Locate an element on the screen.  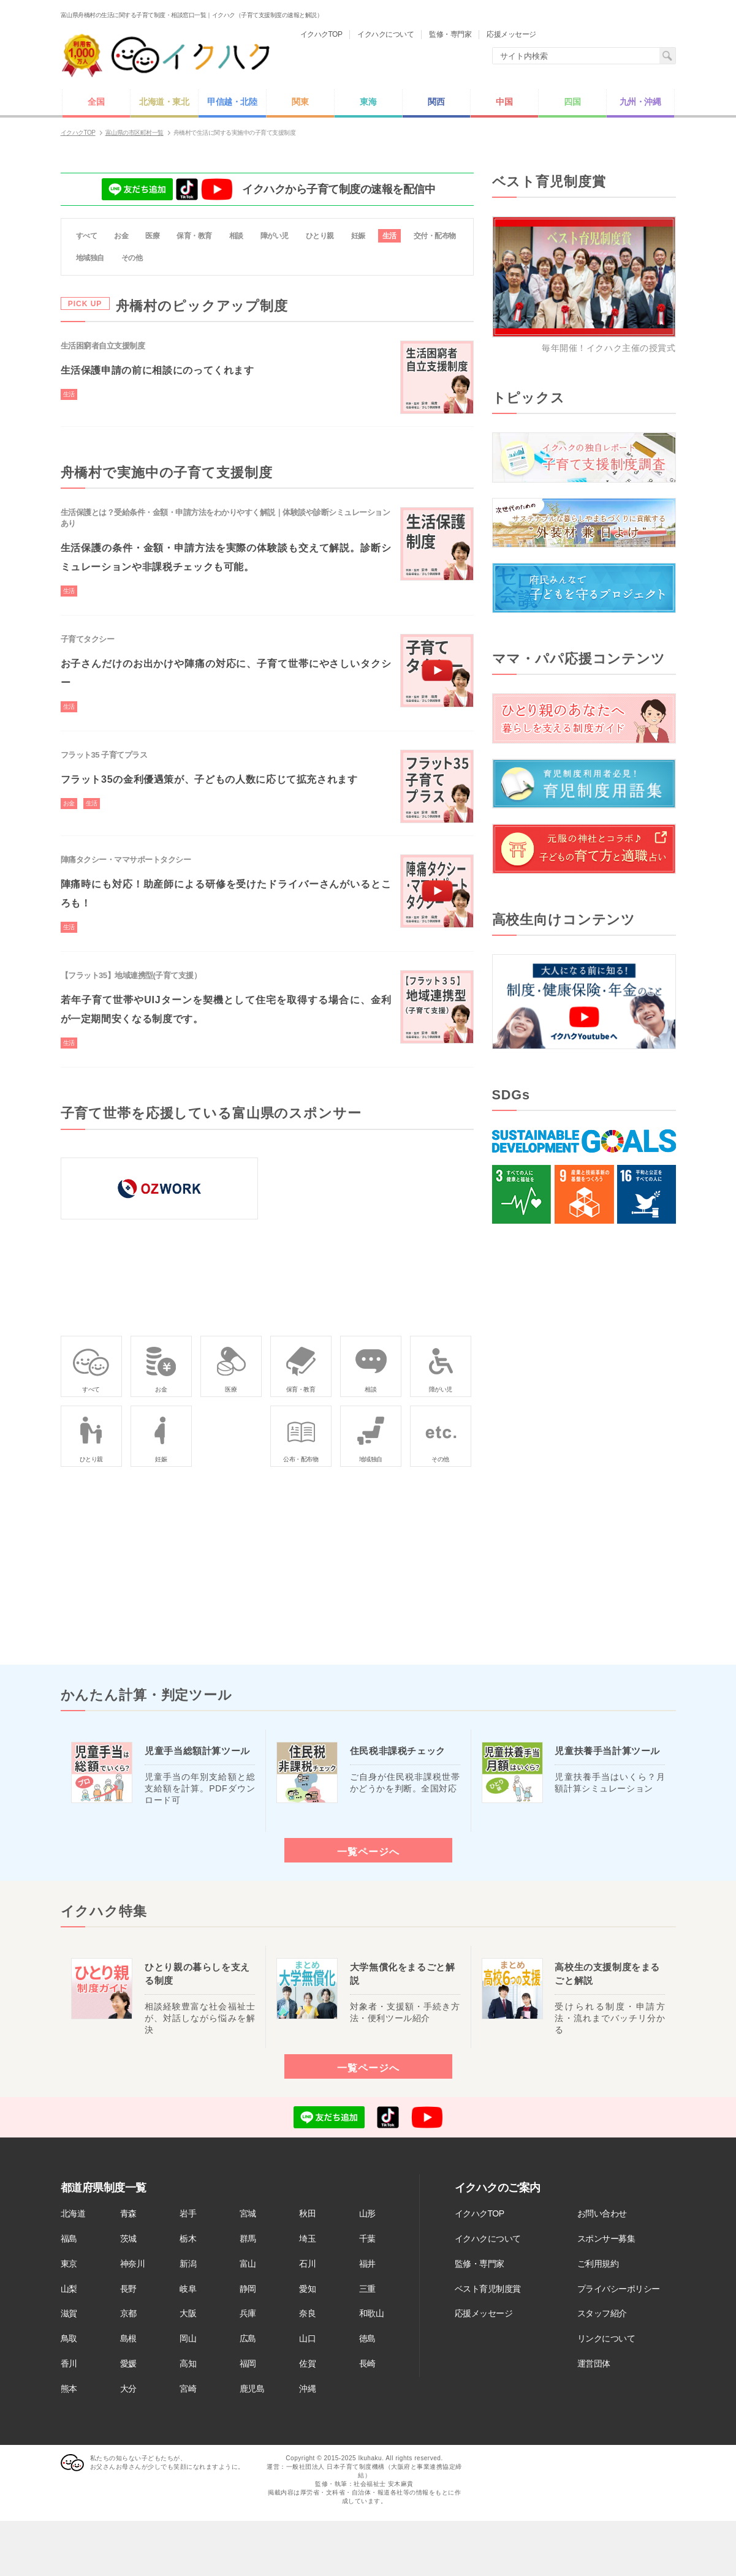
宮崎 is located at coordinates (188, 2388).